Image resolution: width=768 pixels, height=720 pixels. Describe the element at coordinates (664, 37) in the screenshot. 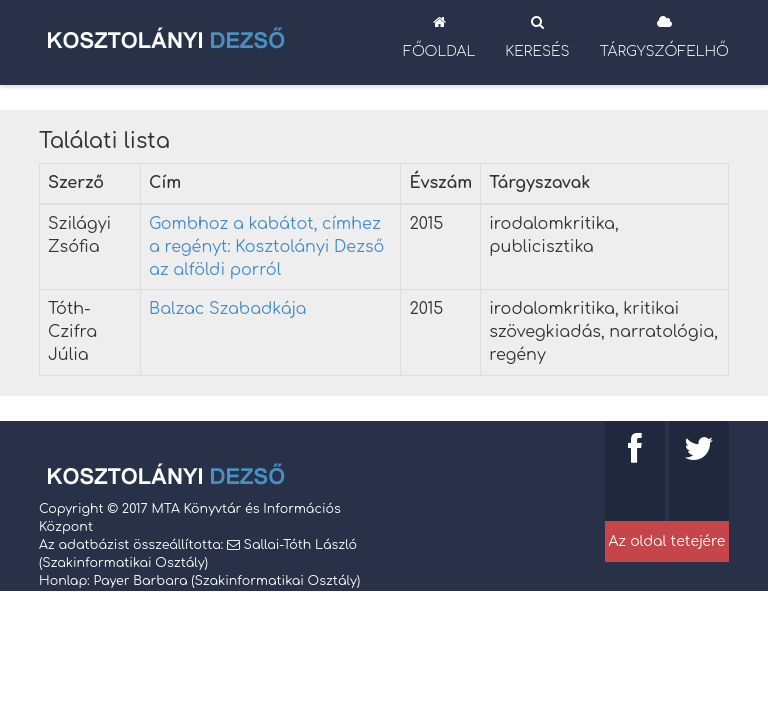

I see `Tárgyszófelhő` at that location.